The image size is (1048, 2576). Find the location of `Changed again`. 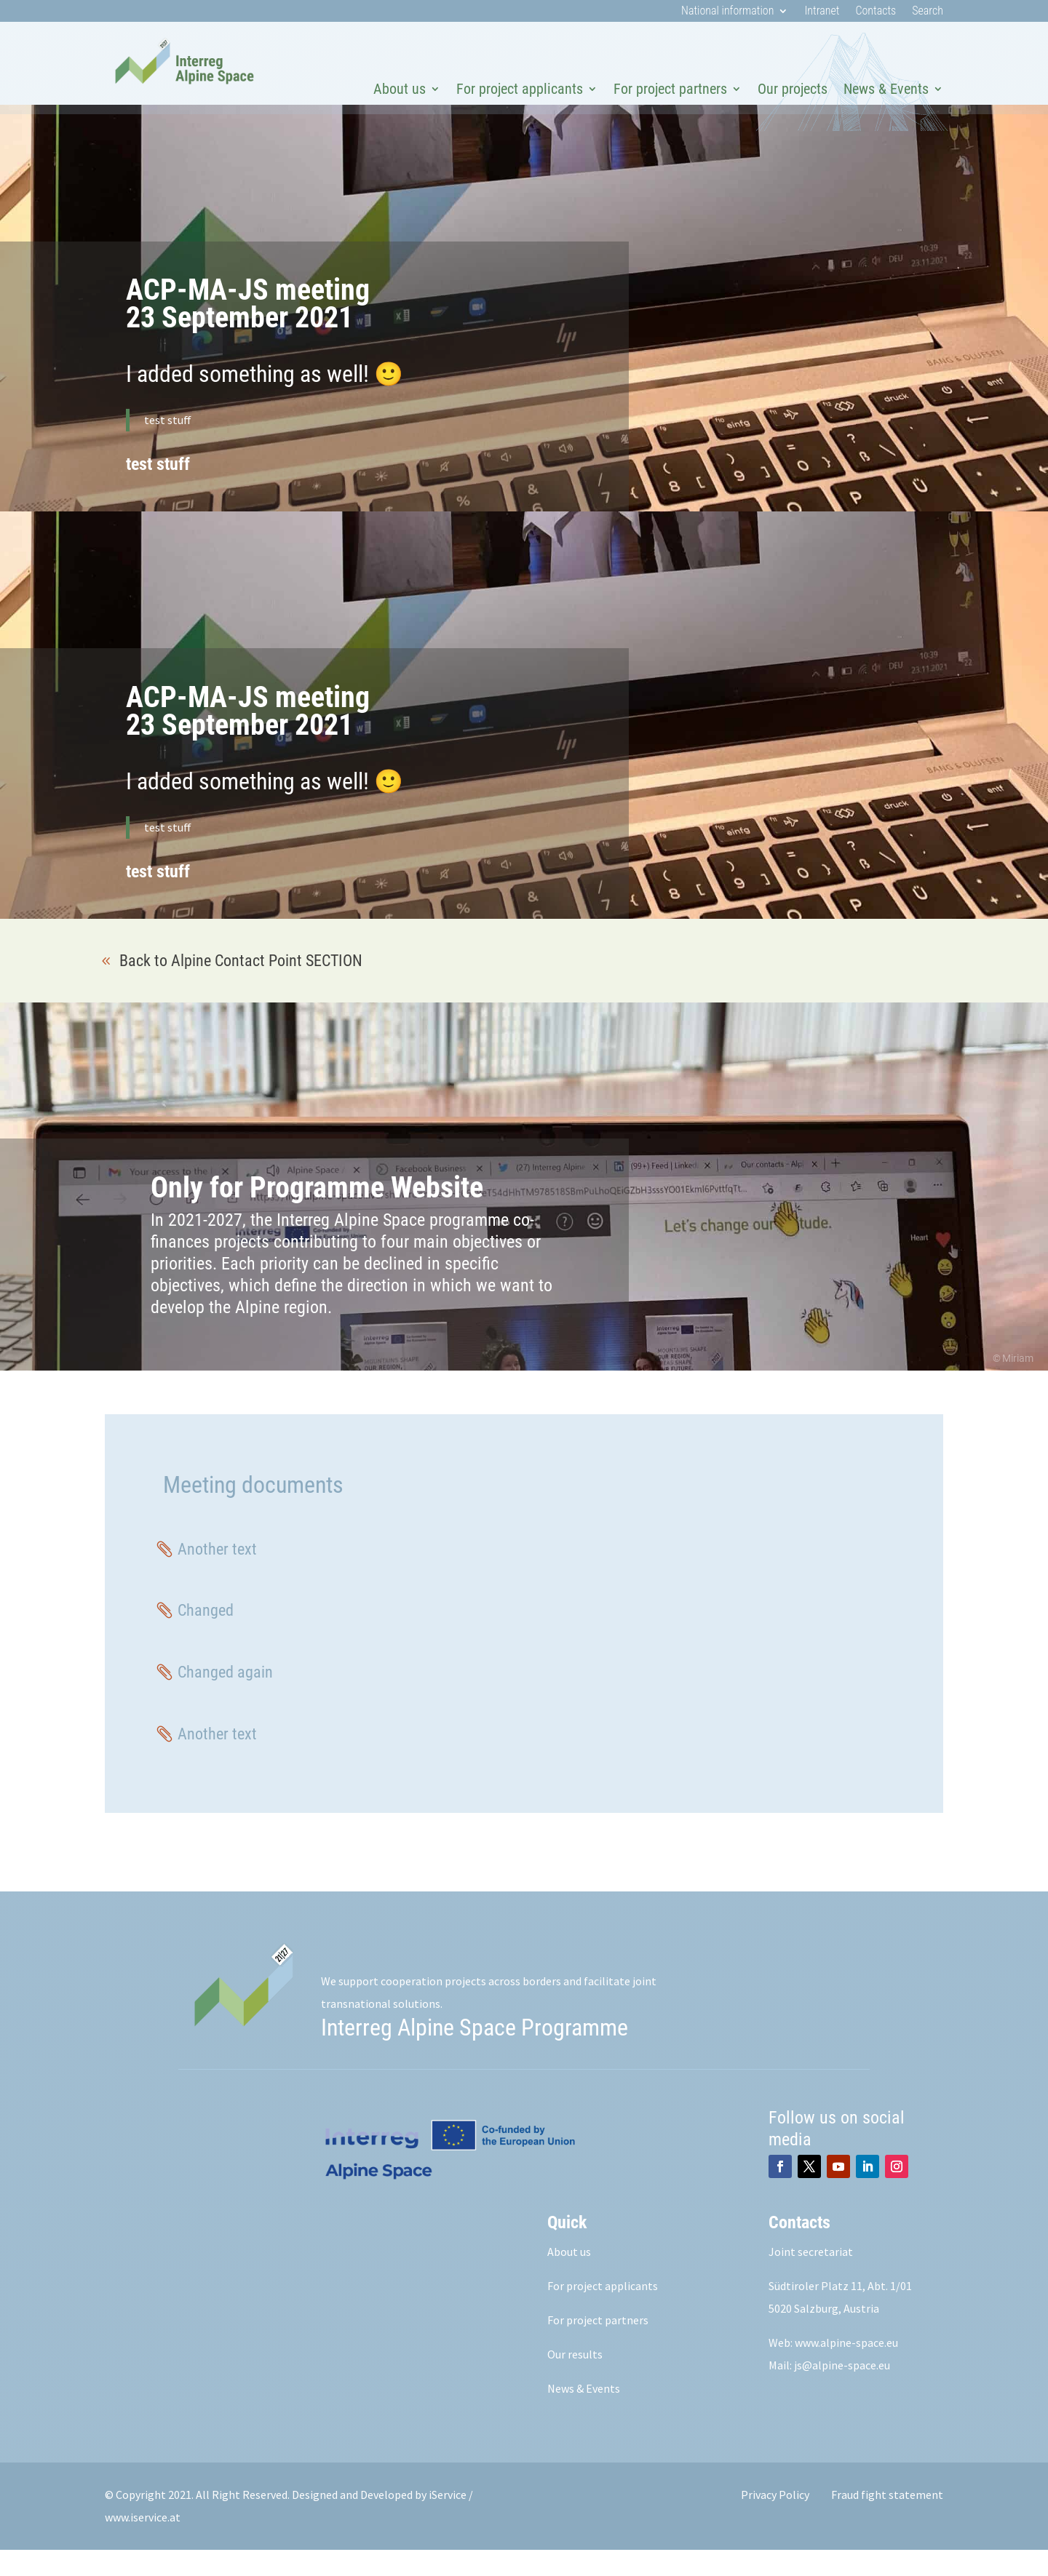

Changed again is located at coordinates (225, 1698).